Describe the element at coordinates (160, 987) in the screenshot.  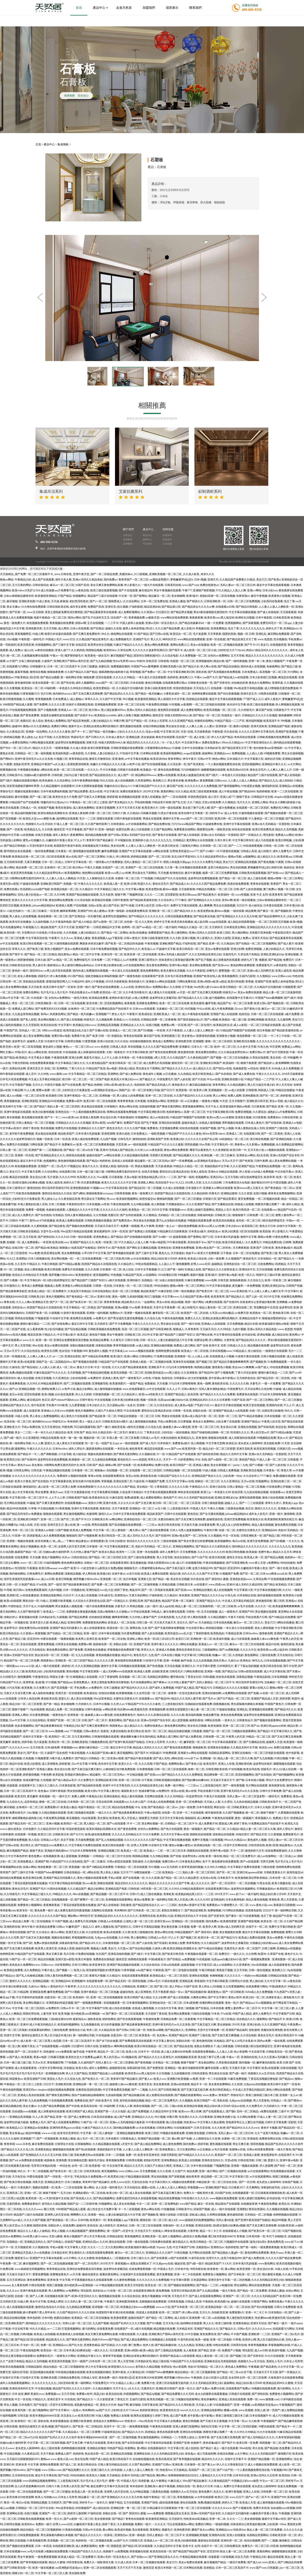
I see `免费网站看av` at that location.